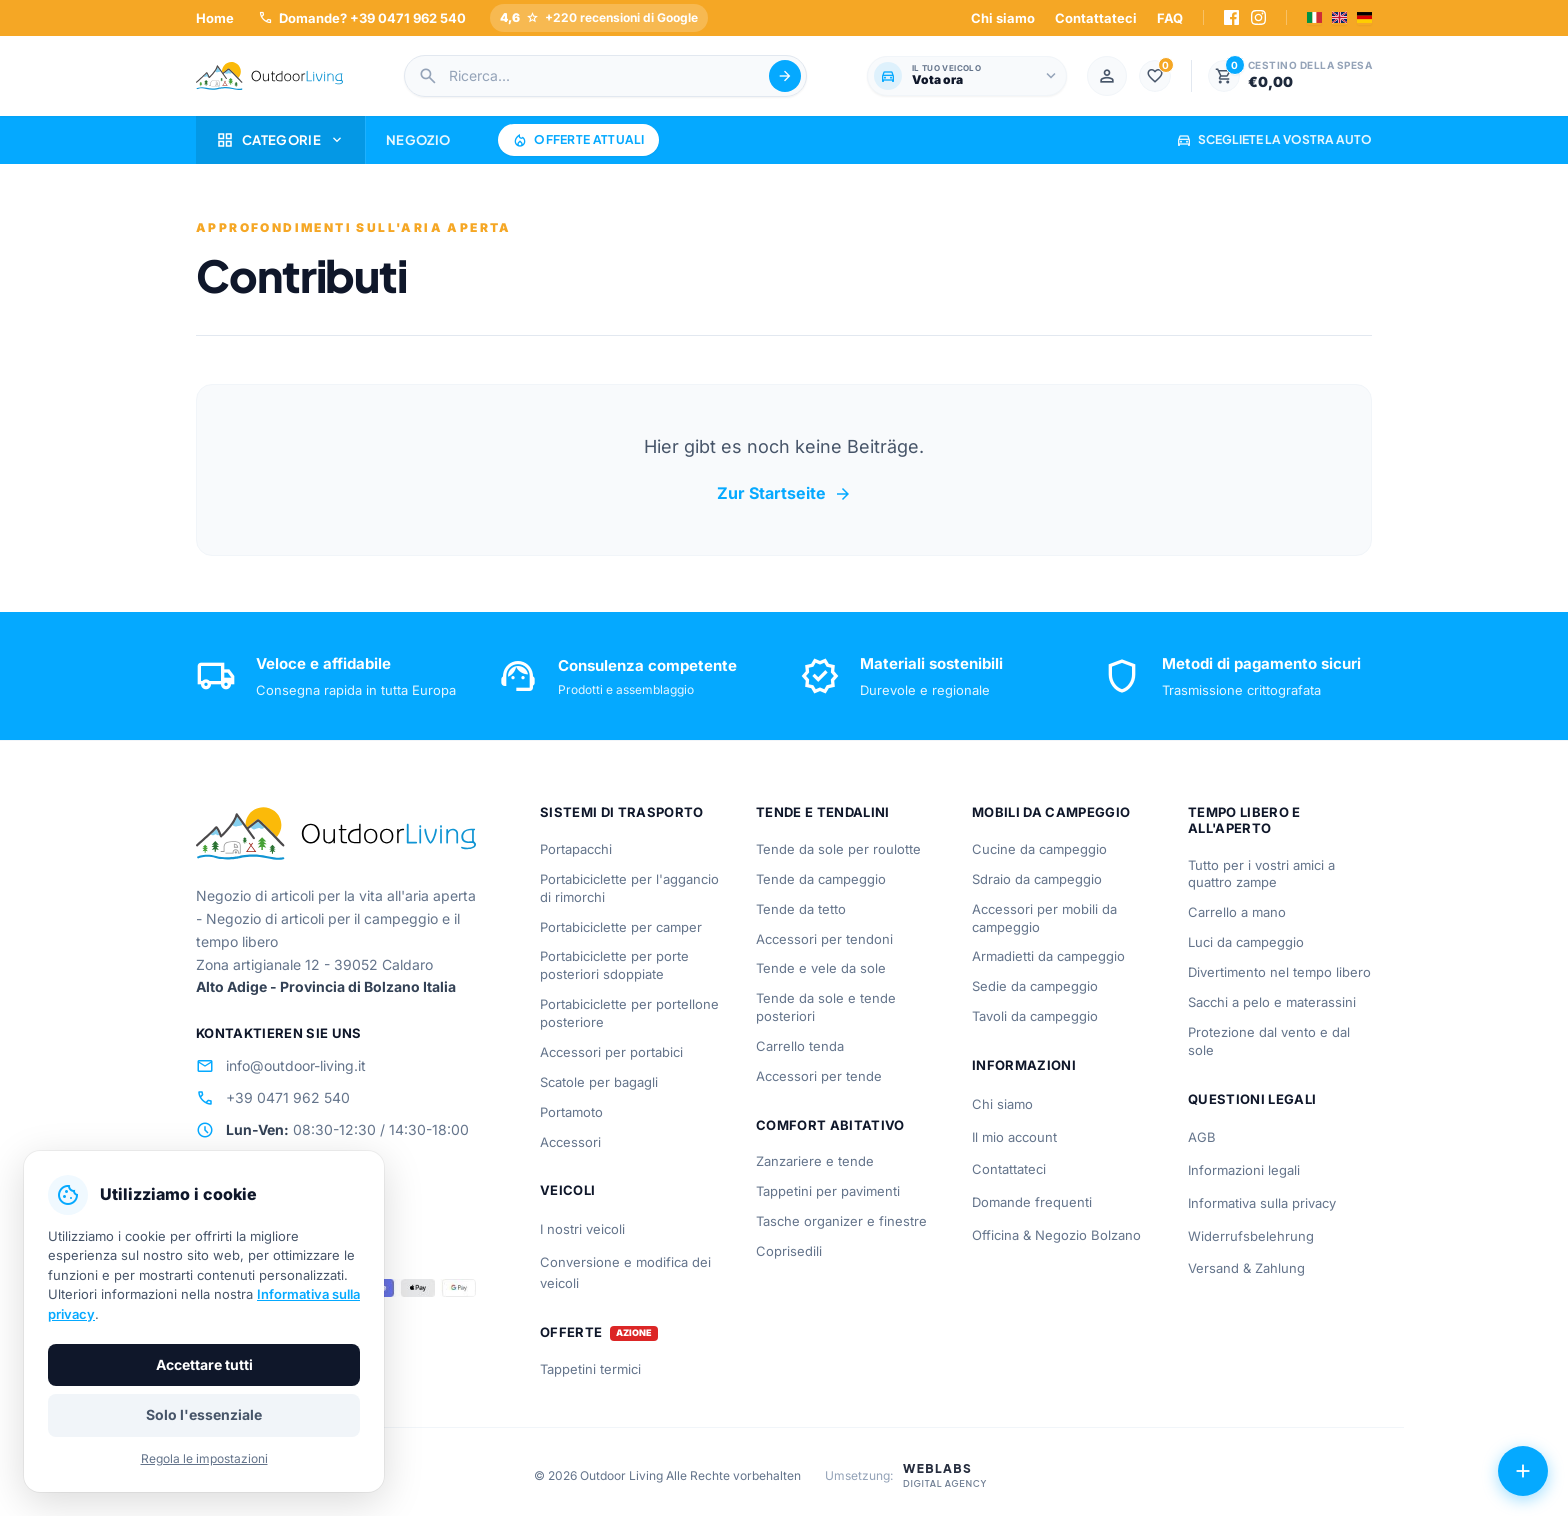 This screenshot has width=1568, height=1516. What do you see at coordinates (1523, 1471) in the screenshot?
I see `[Azioni aperte]` at bounding box center [1523, 1471].